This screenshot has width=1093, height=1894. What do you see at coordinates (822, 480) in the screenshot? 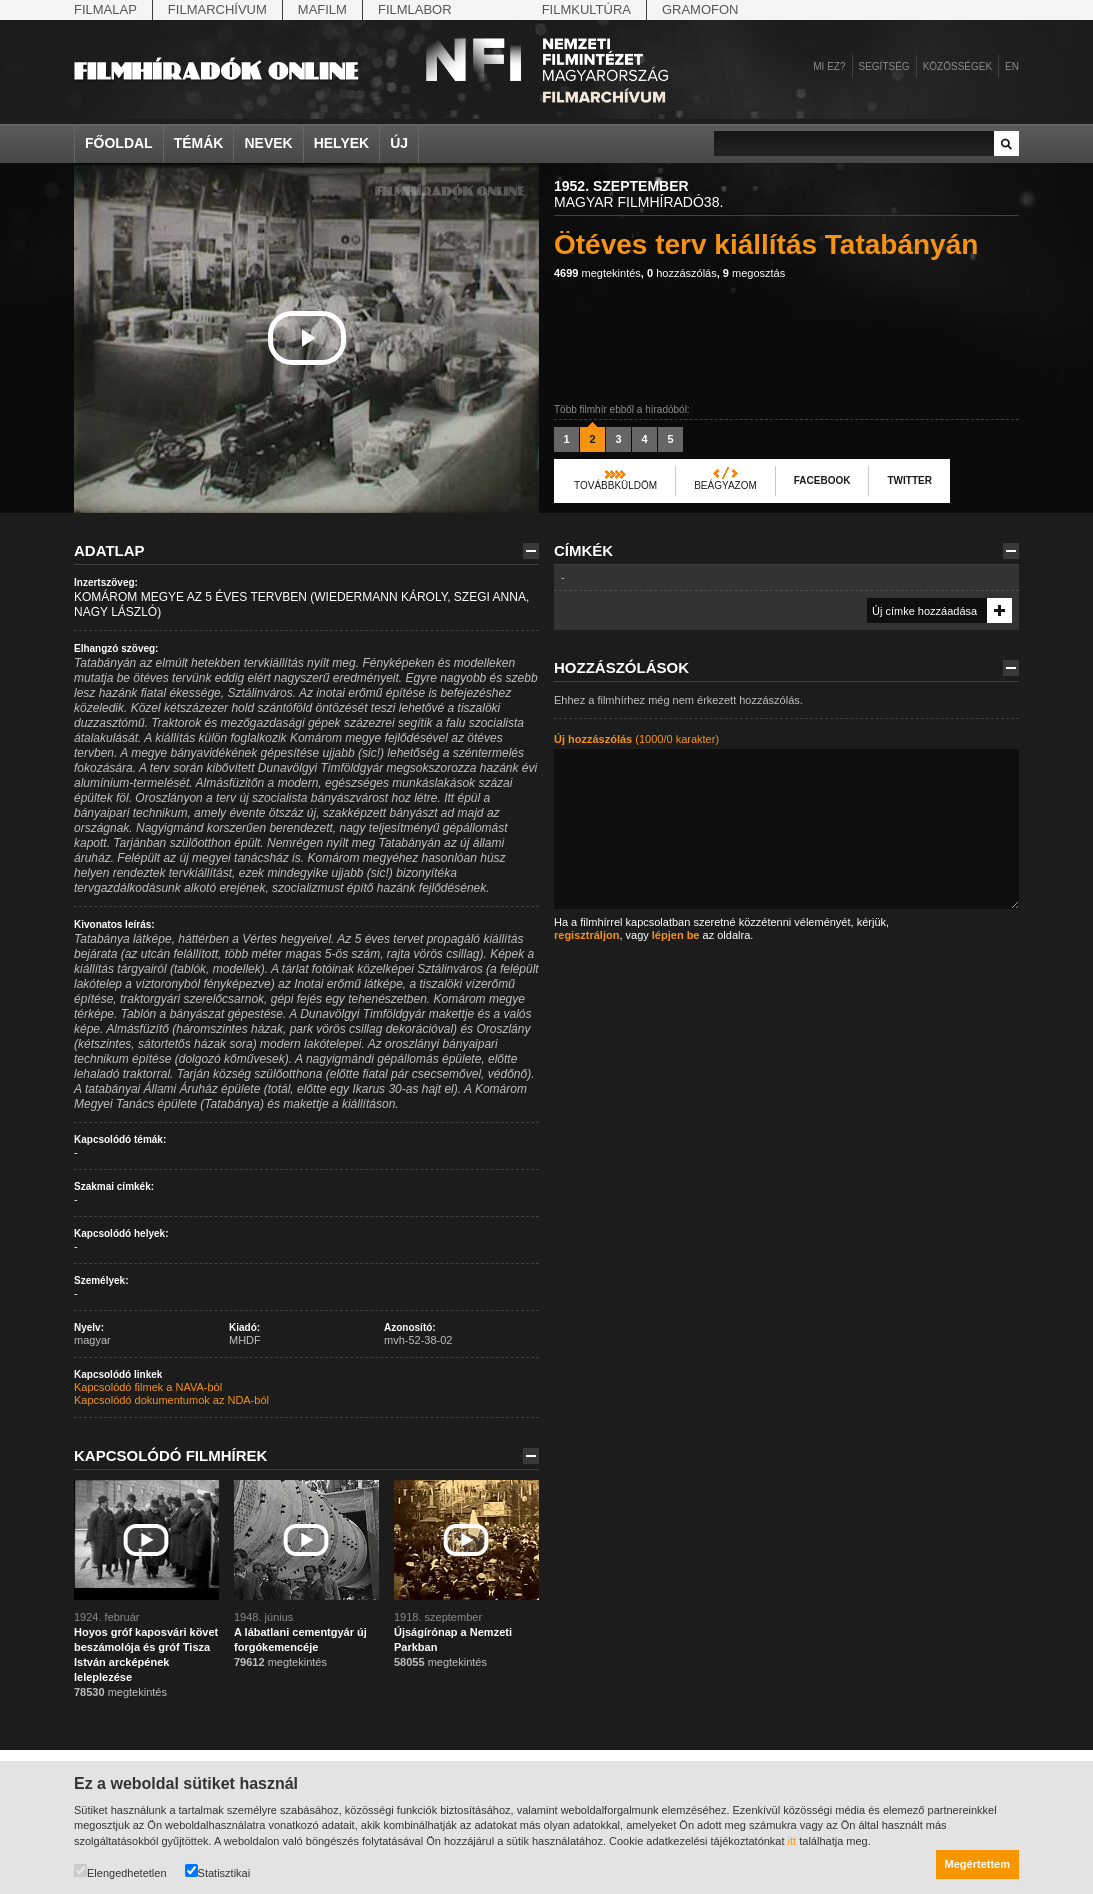
I see `Facebook` at bounding box center [822, 480].